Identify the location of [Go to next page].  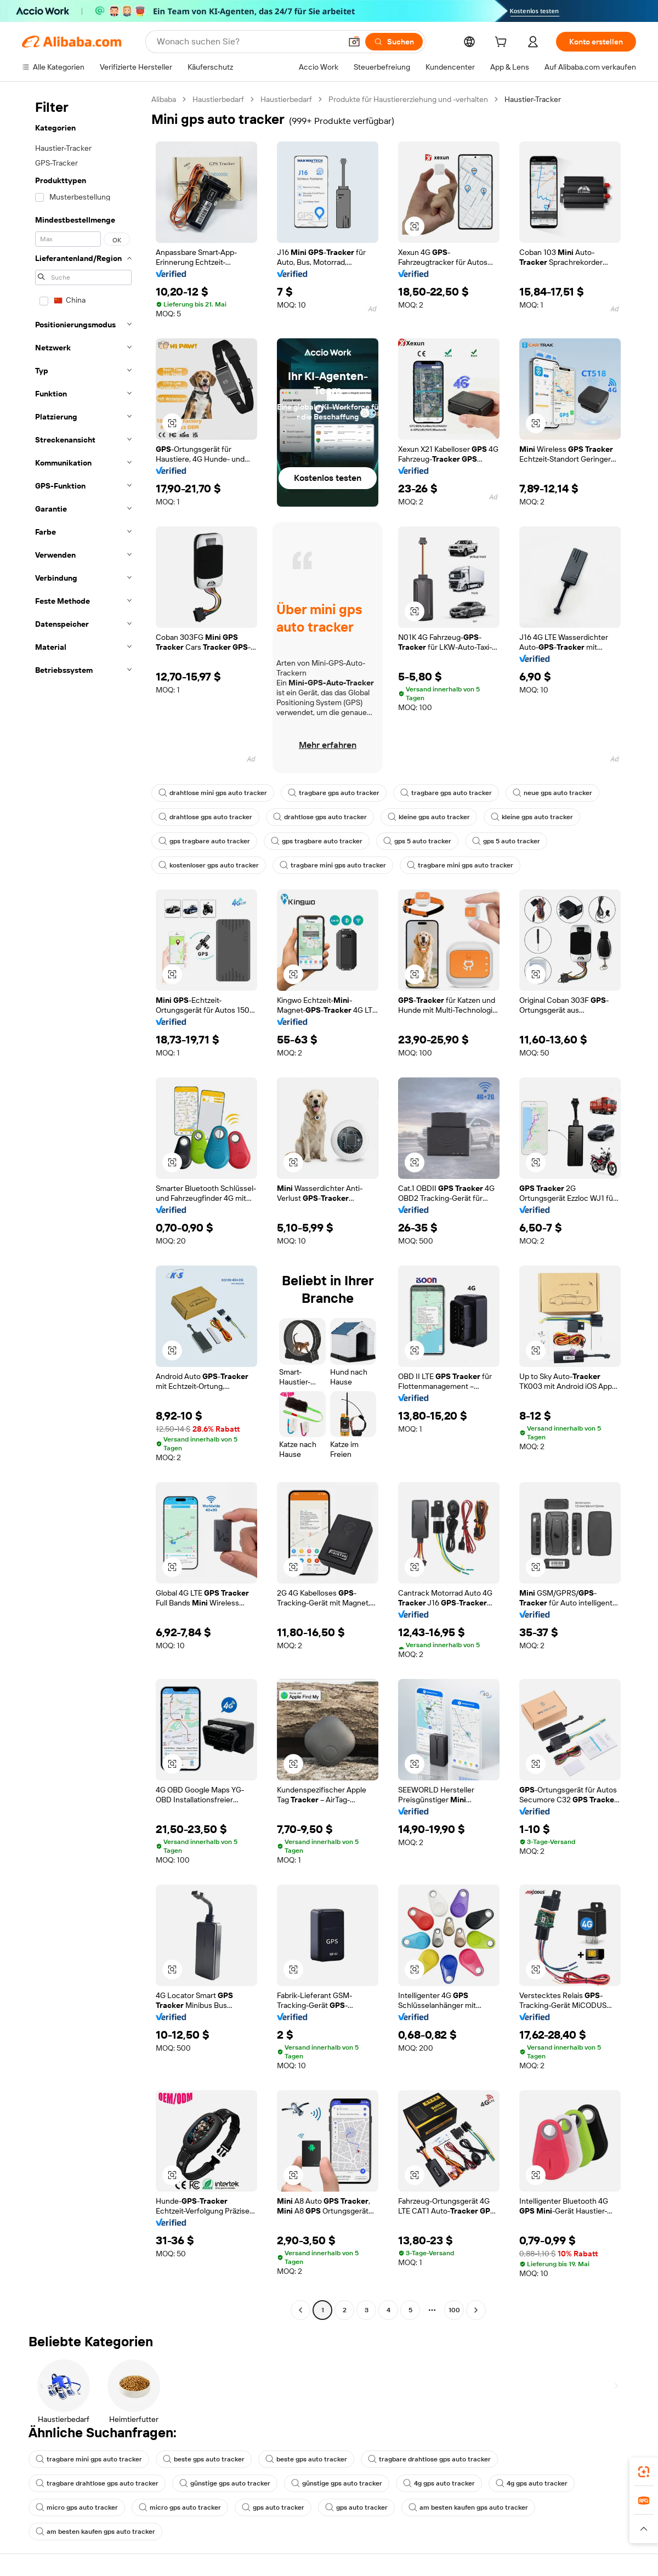
(476, 2310).